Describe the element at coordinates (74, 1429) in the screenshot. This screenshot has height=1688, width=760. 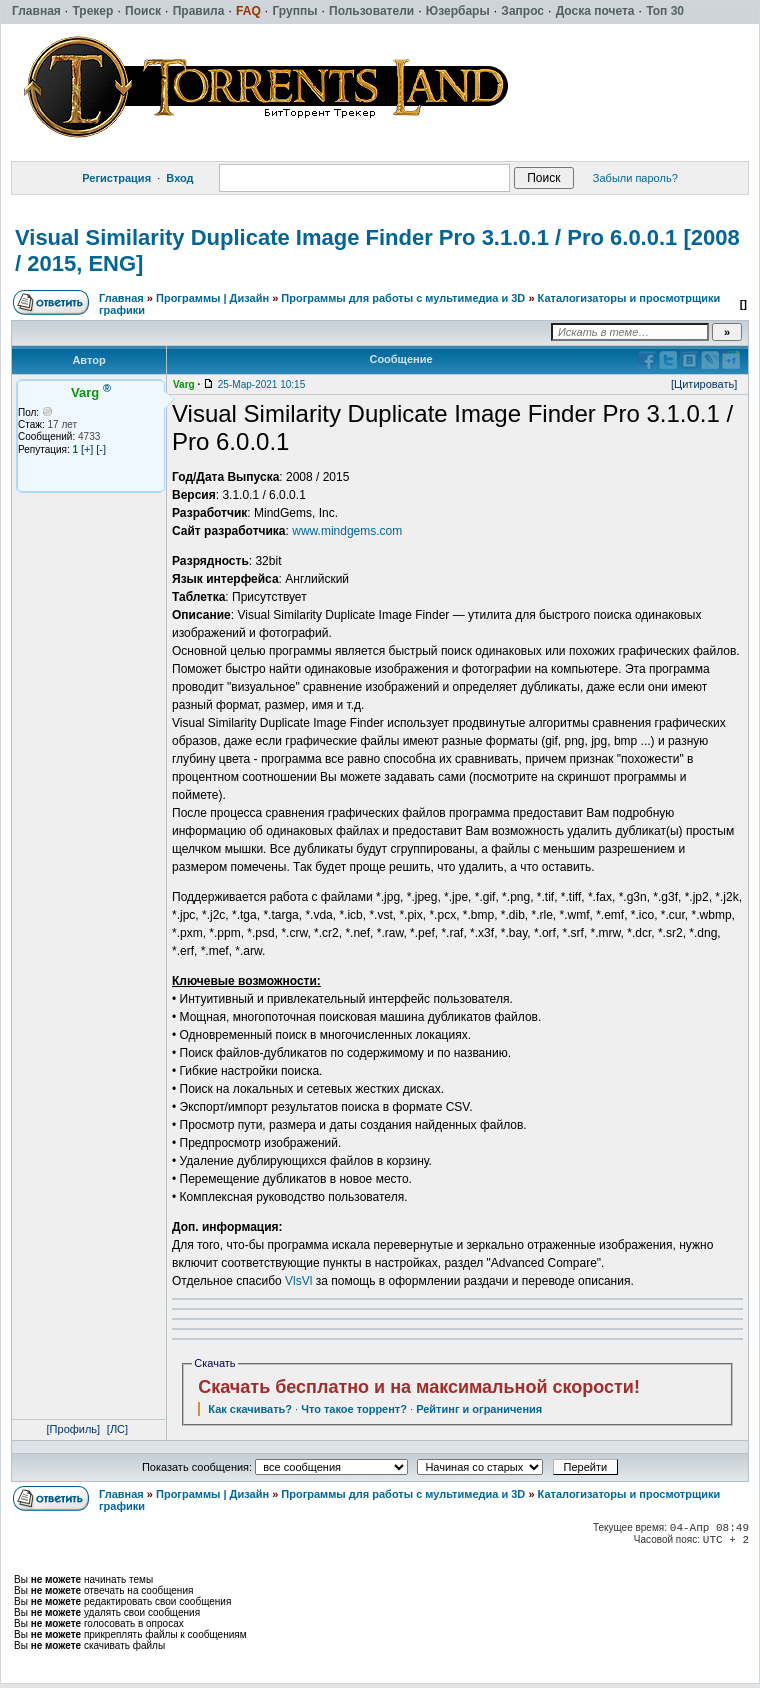
I see `[Профиль]` at that location.